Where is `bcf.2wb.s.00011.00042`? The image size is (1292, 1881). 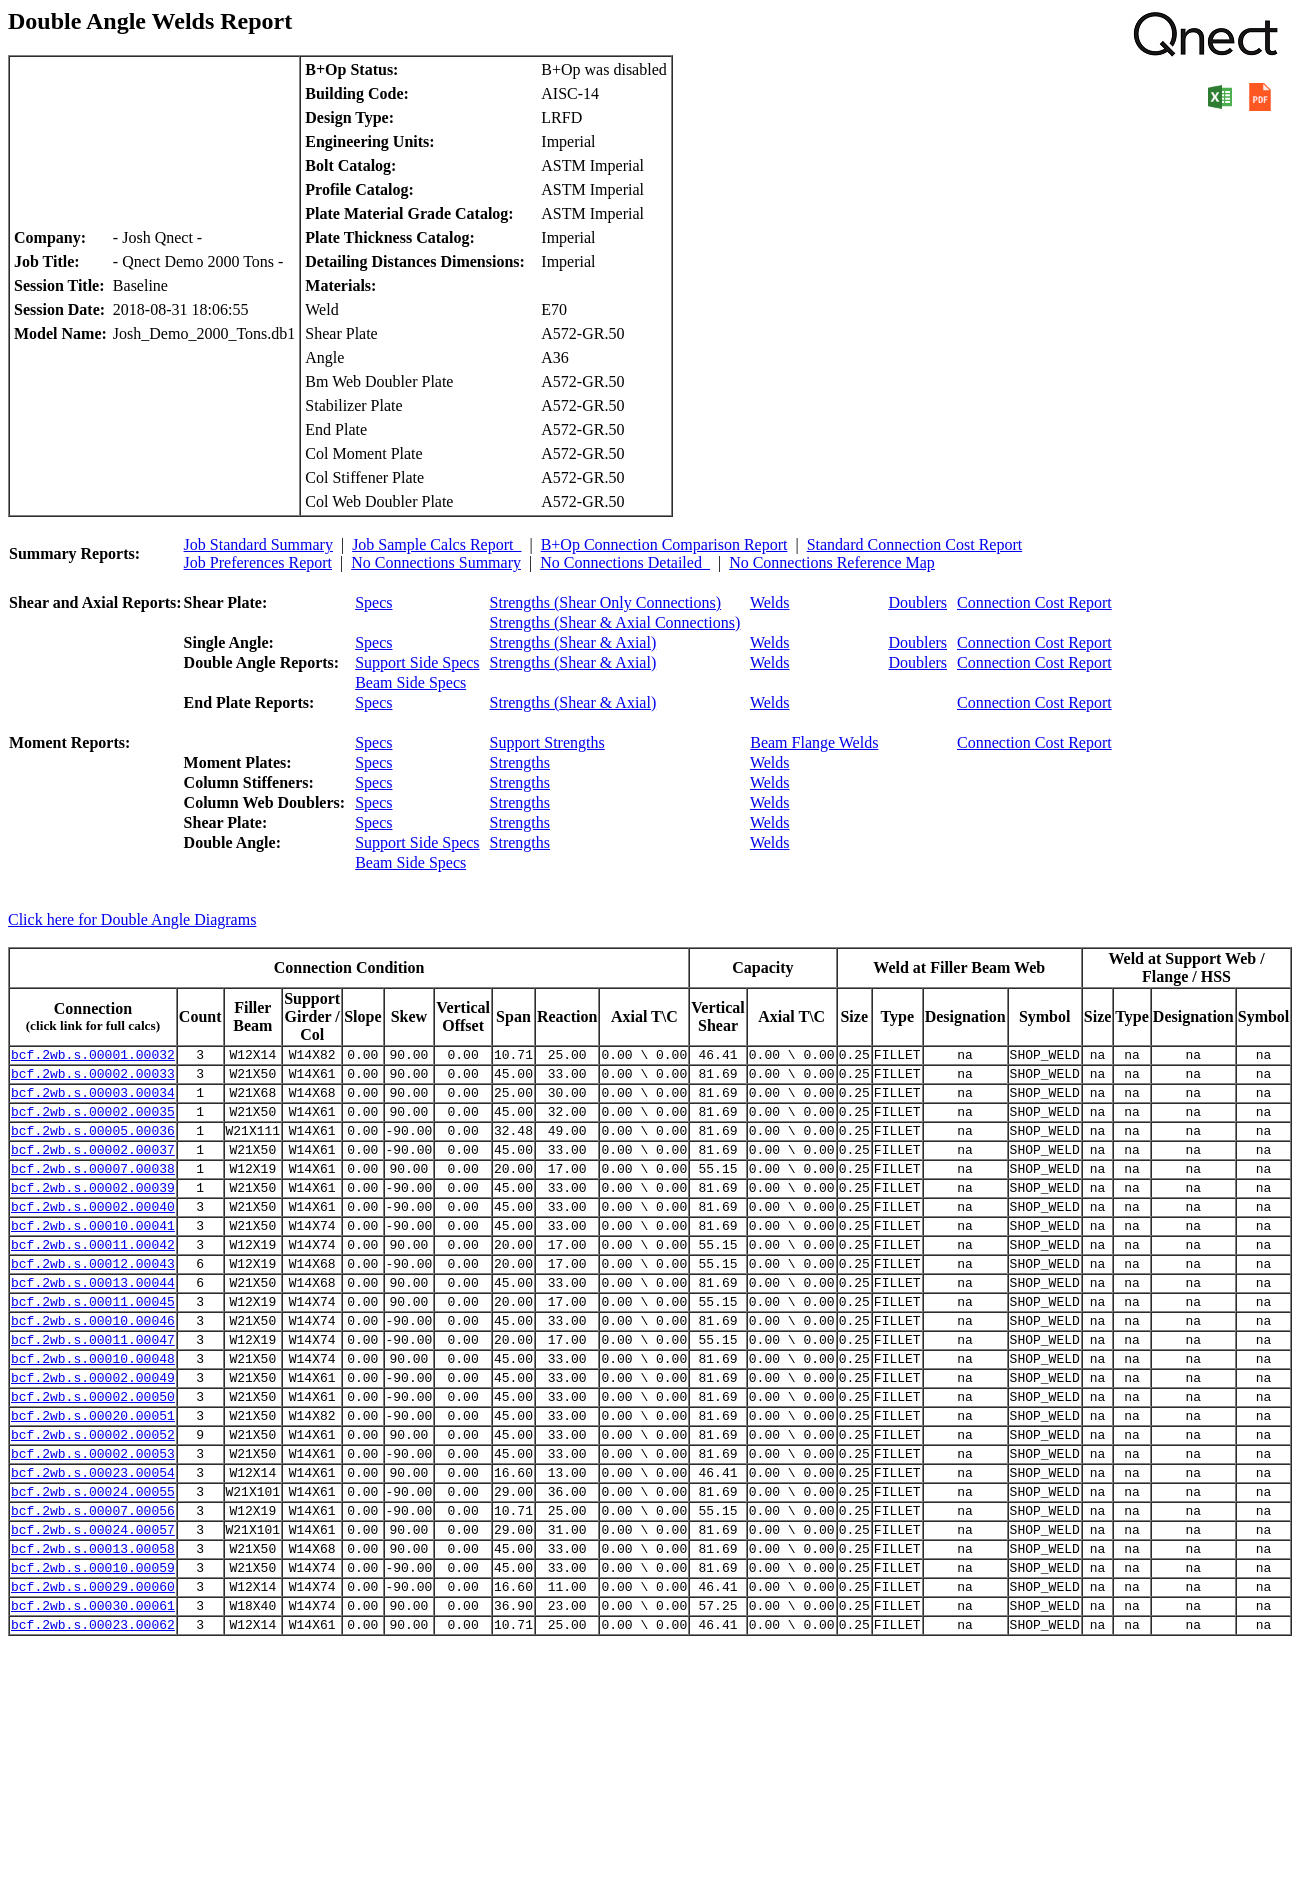 bcf.2wb.s.00011.00042 is located at coordinates (93, 1277).